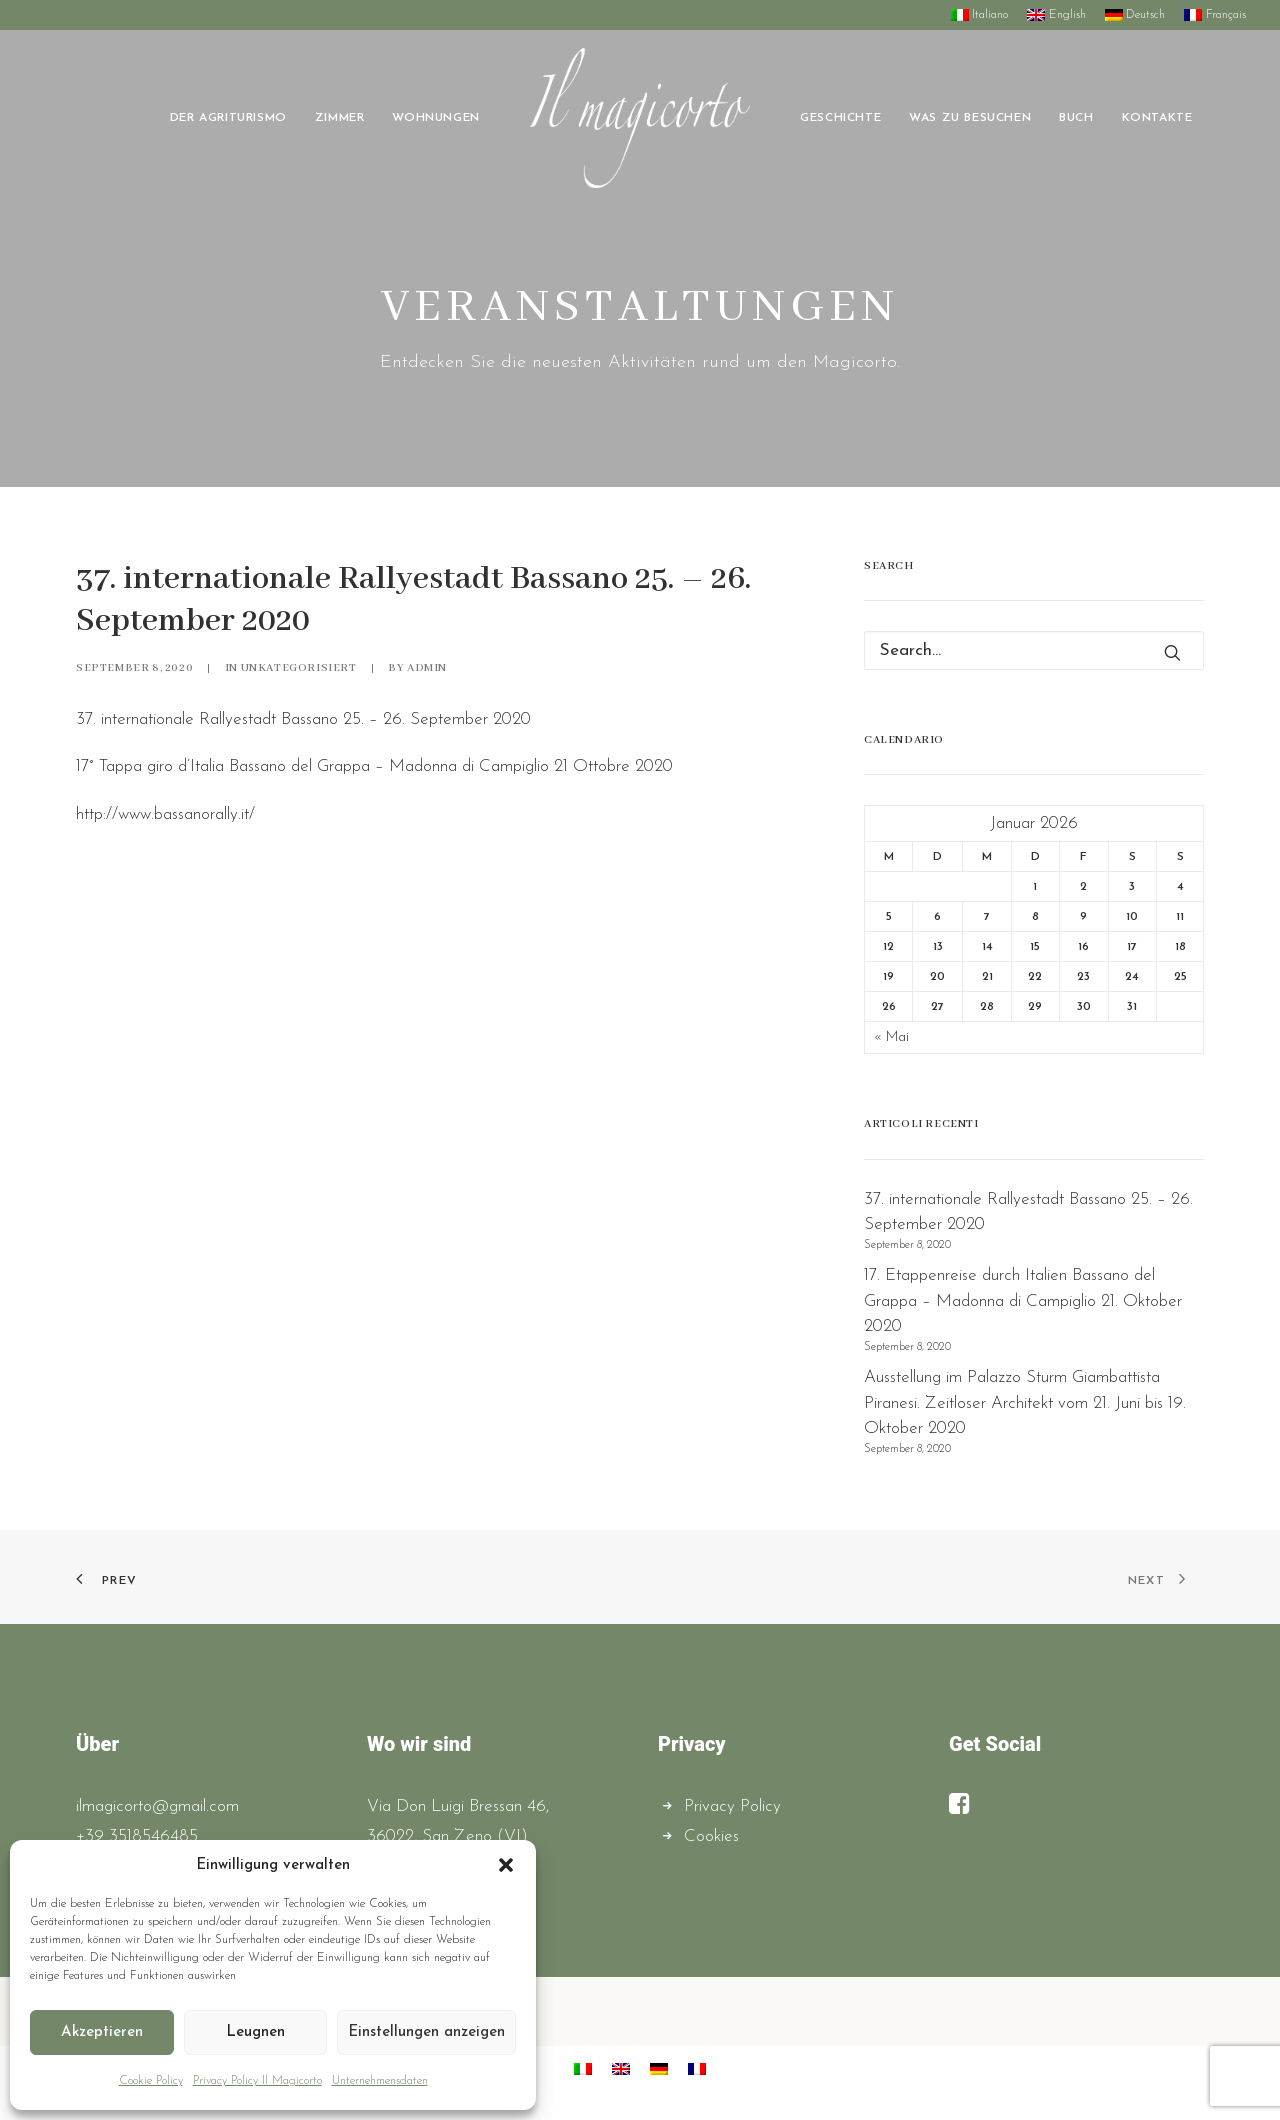 The width and height of the screenshot is (1280, 2120). Describe the element at coordinates (1025, 1403) in the screenshot. I see `Ausstellung im Palazzo Sturm Giambattista Piranesi. Zeitloser Architekt vom 21. Juni bis 19. Oktober 2020` at that location.